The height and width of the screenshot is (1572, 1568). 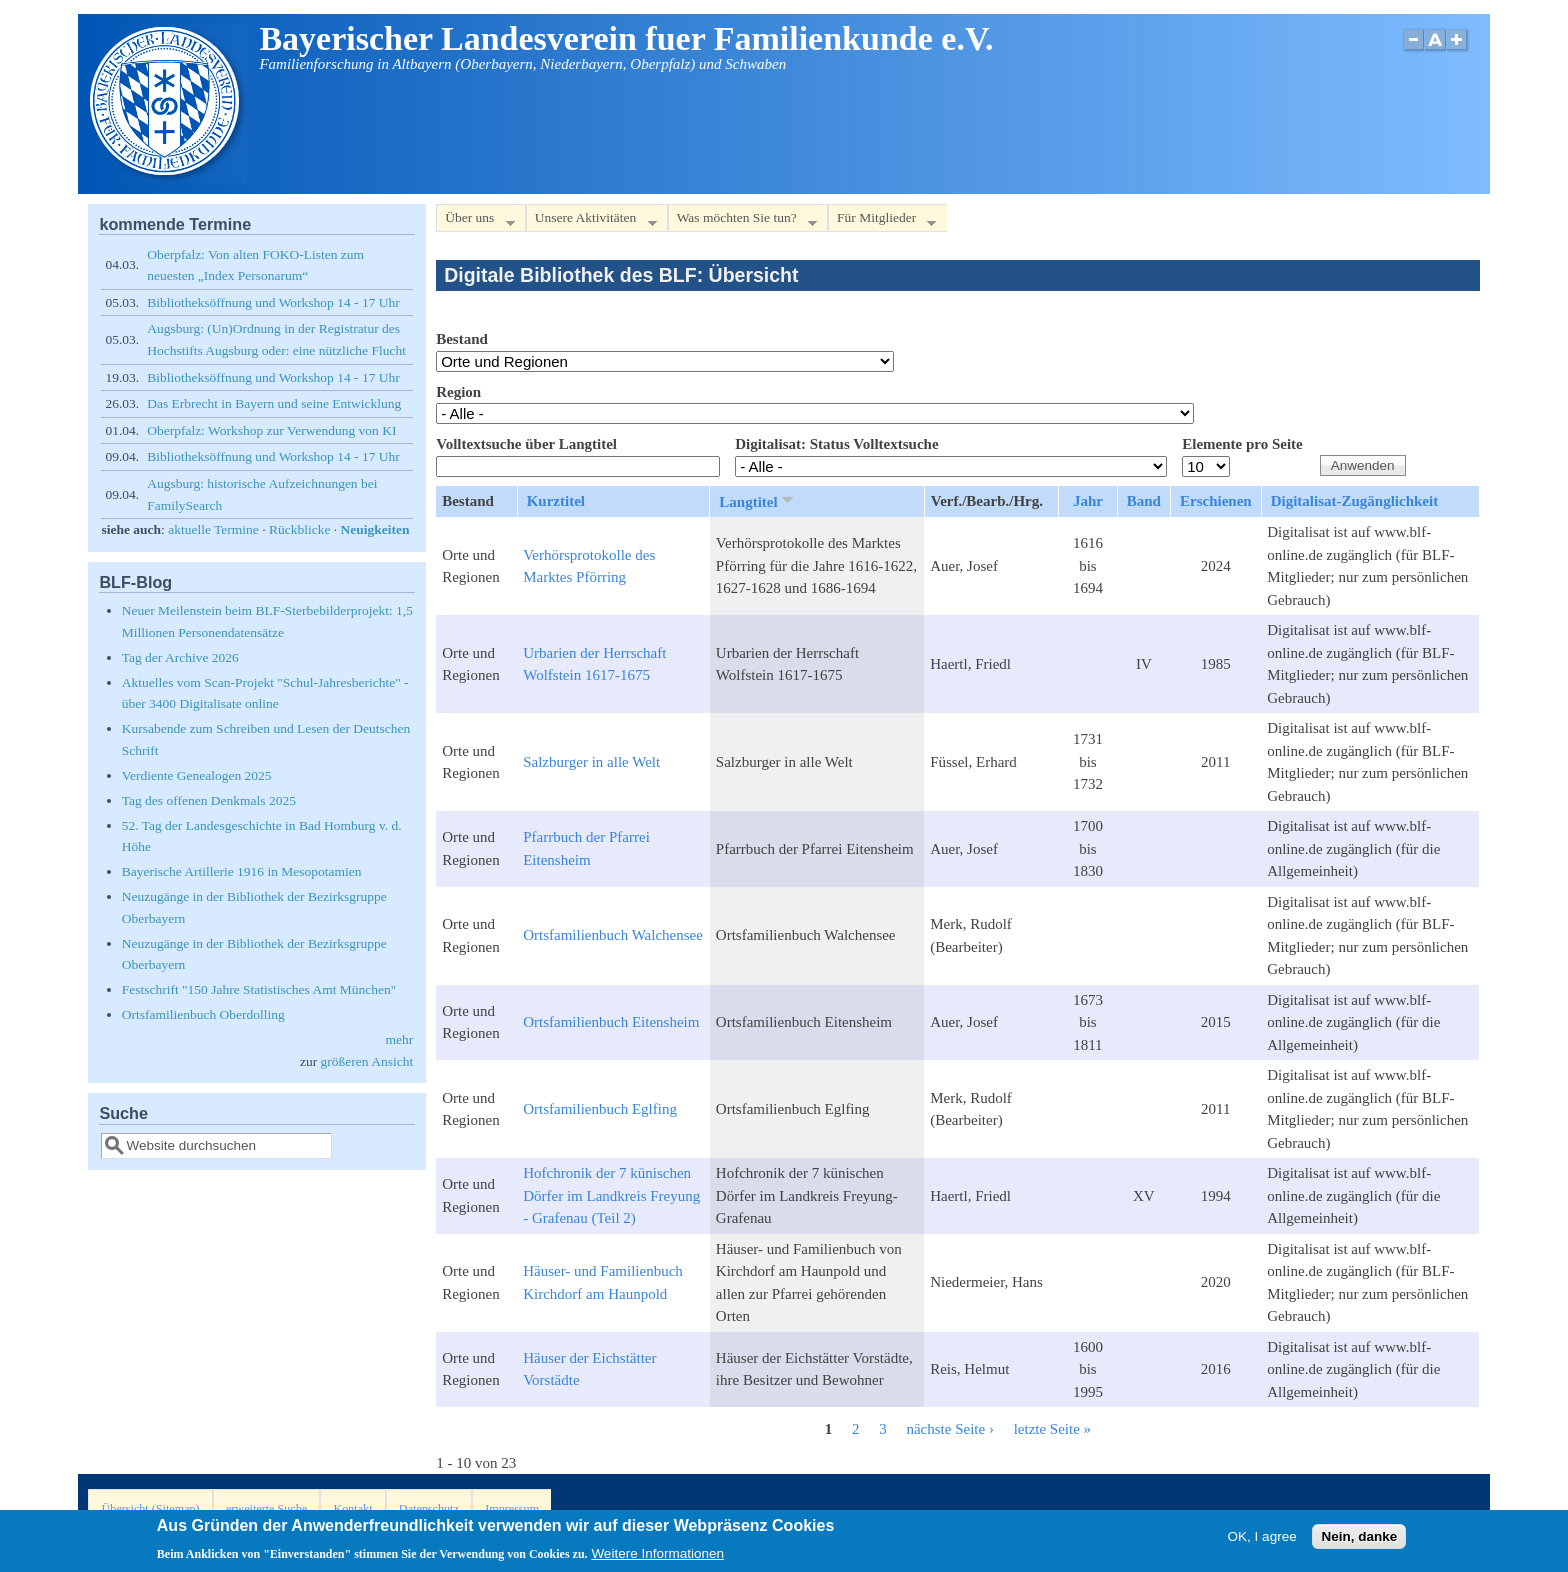 I want to click on Das Erbrecht in Bayern und seine Entwicklung, so click(x=274, y=403).